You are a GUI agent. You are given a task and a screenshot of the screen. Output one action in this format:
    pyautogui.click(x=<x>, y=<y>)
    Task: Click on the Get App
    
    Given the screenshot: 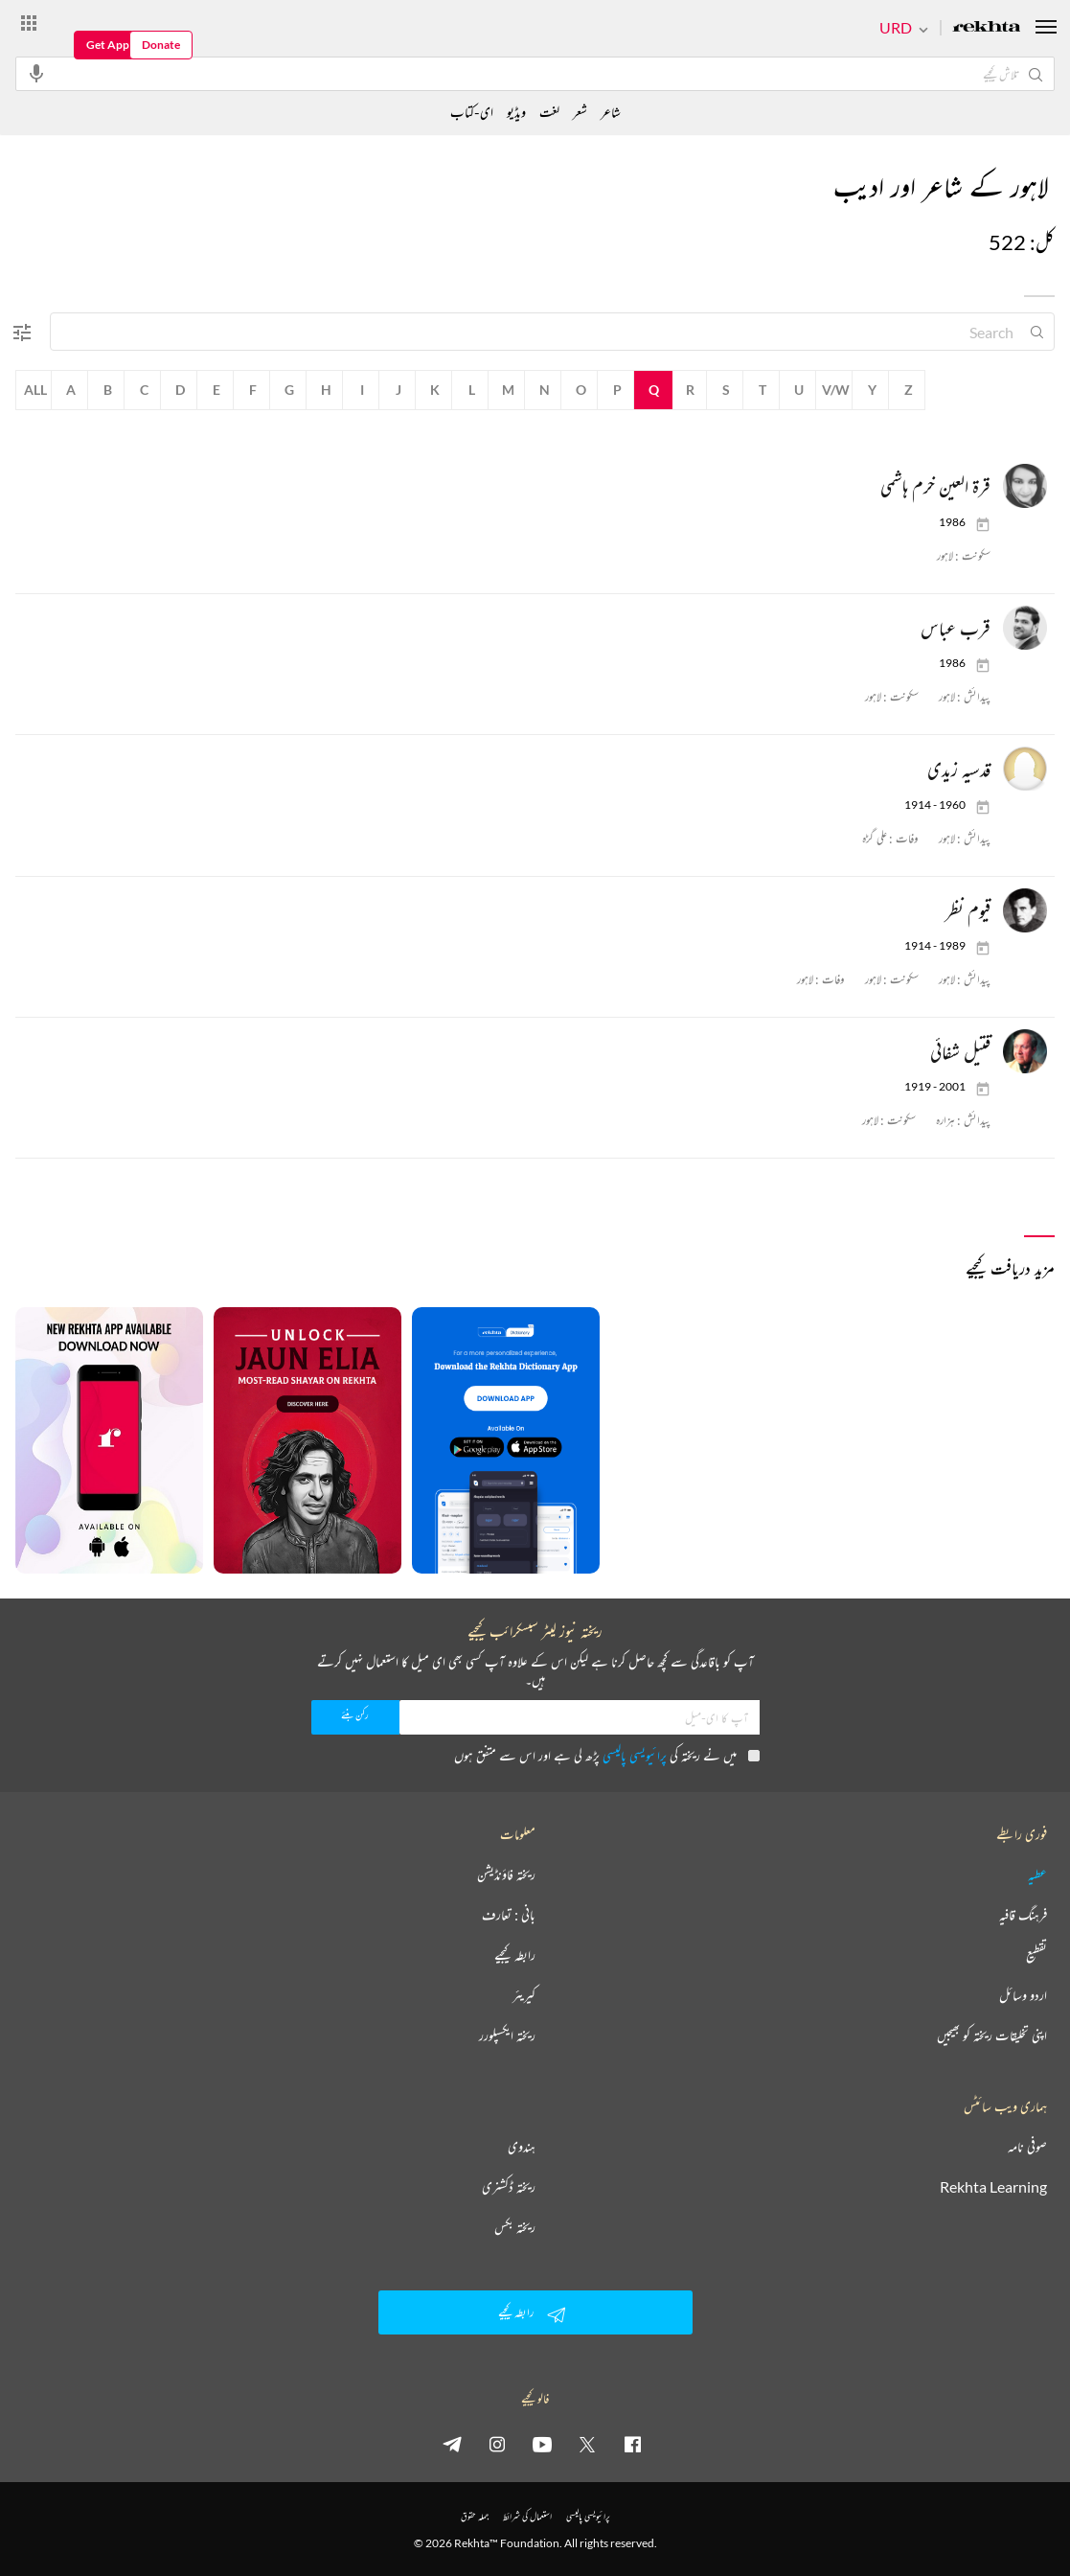 What is the action you would take?
    pyautogui.click(x=107, y=44)
    